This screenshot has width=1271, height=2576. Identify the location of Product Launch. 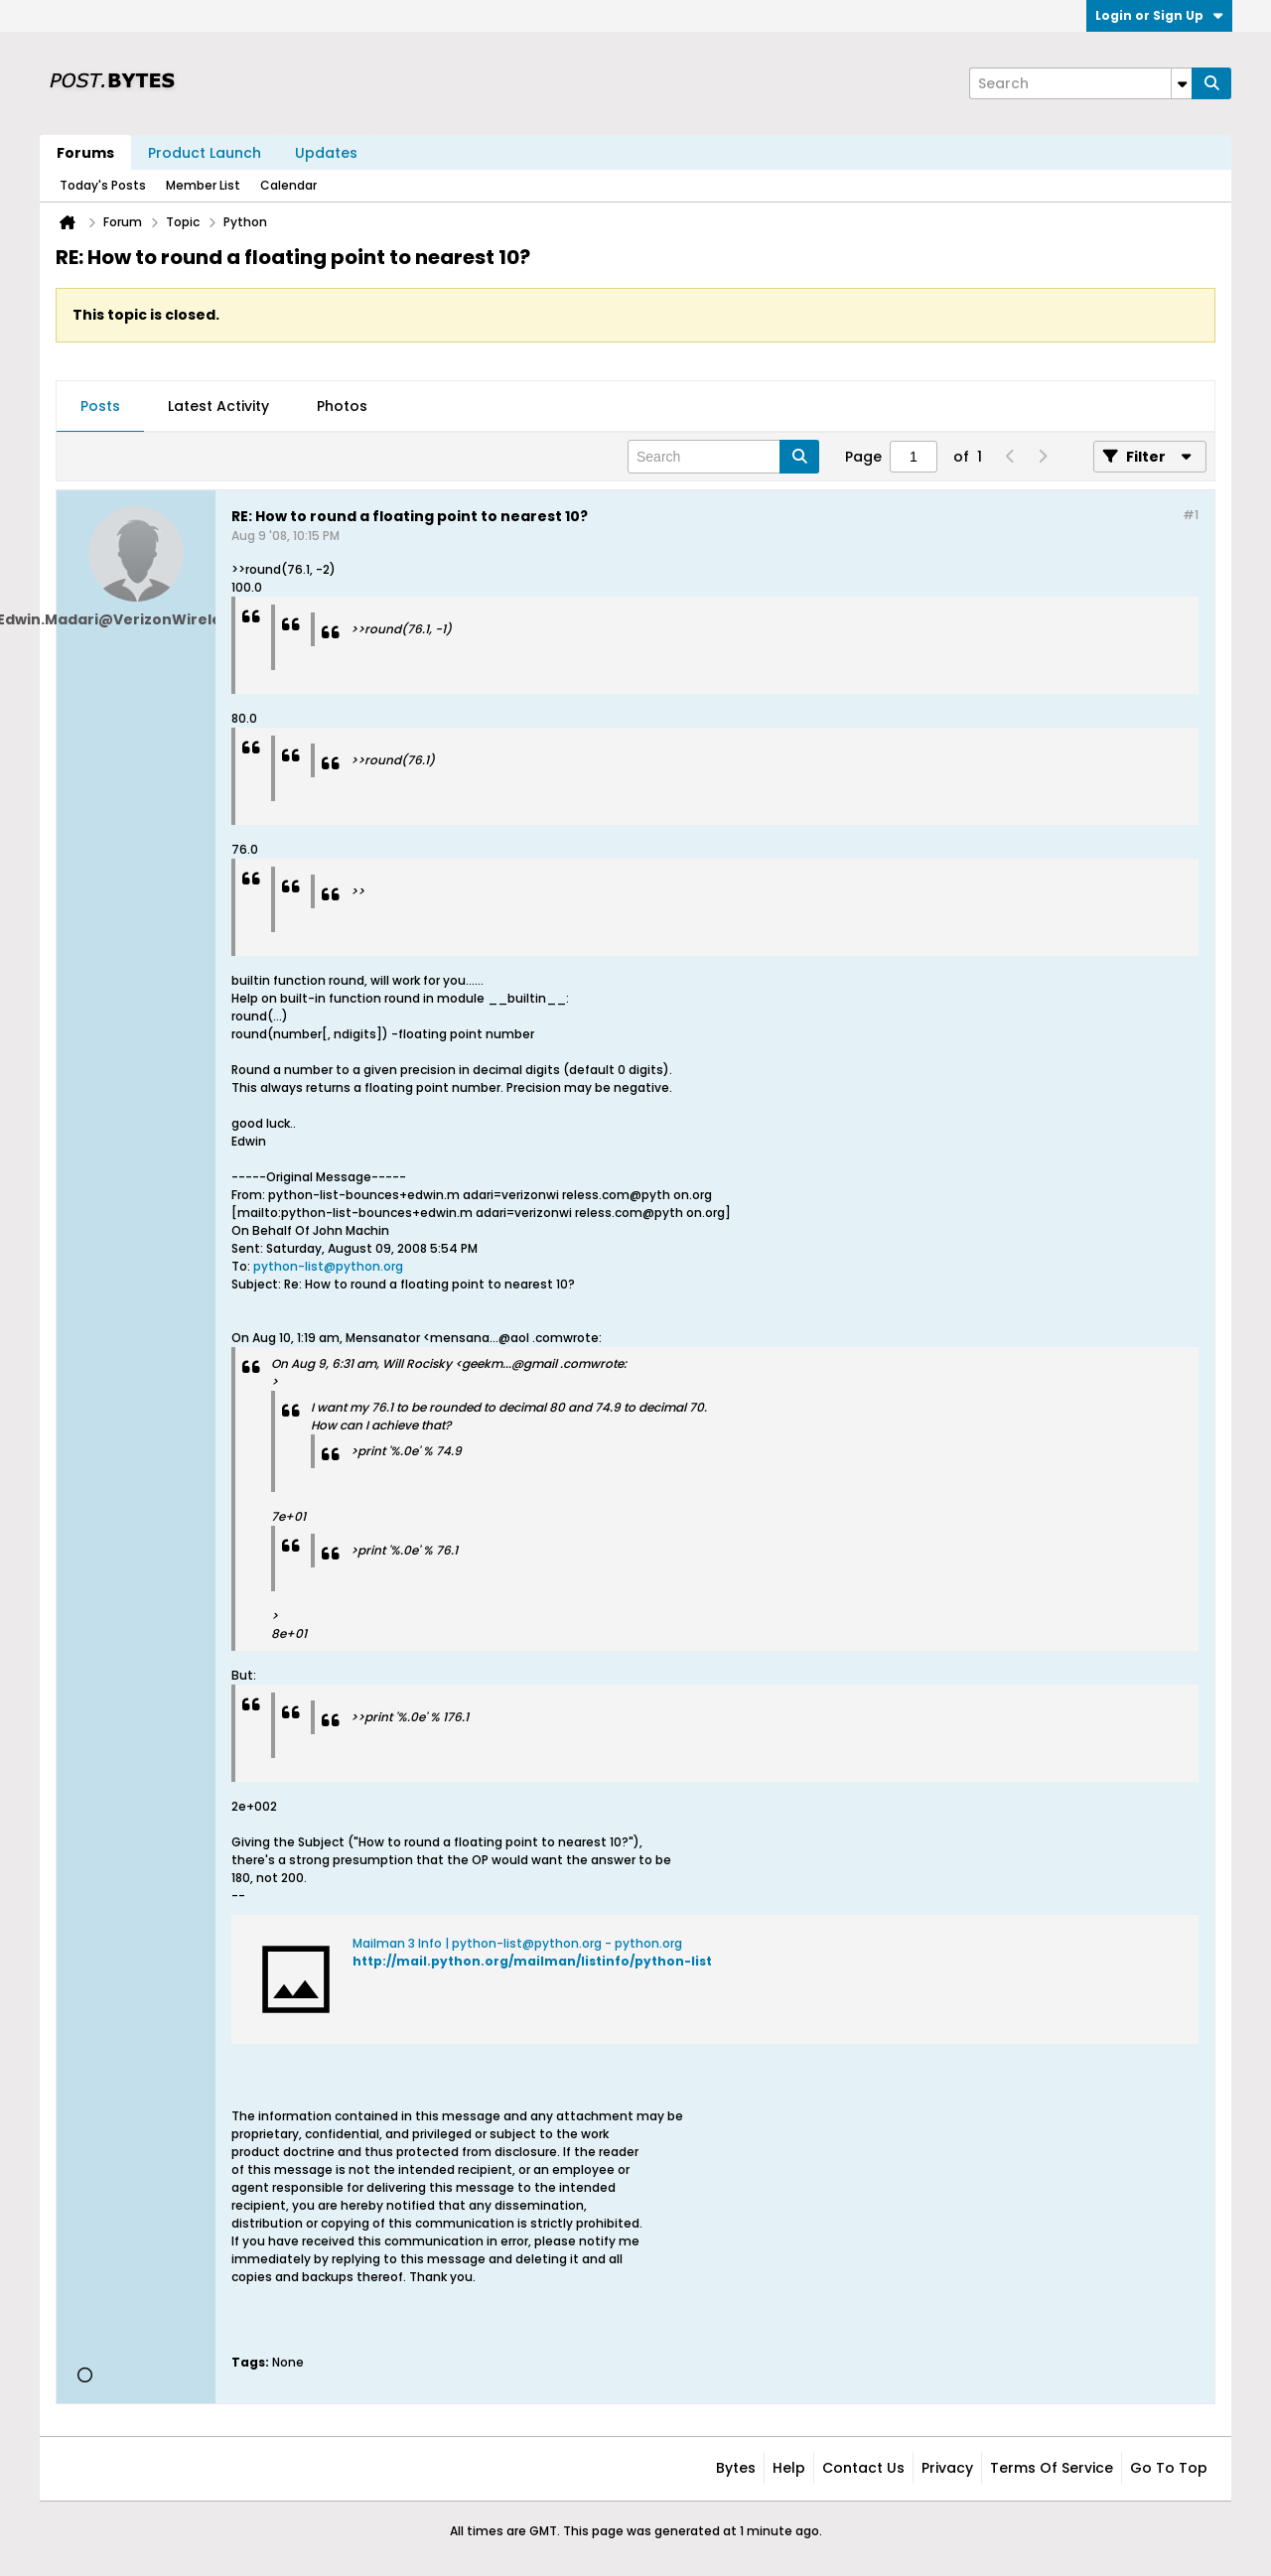
(204, 153).